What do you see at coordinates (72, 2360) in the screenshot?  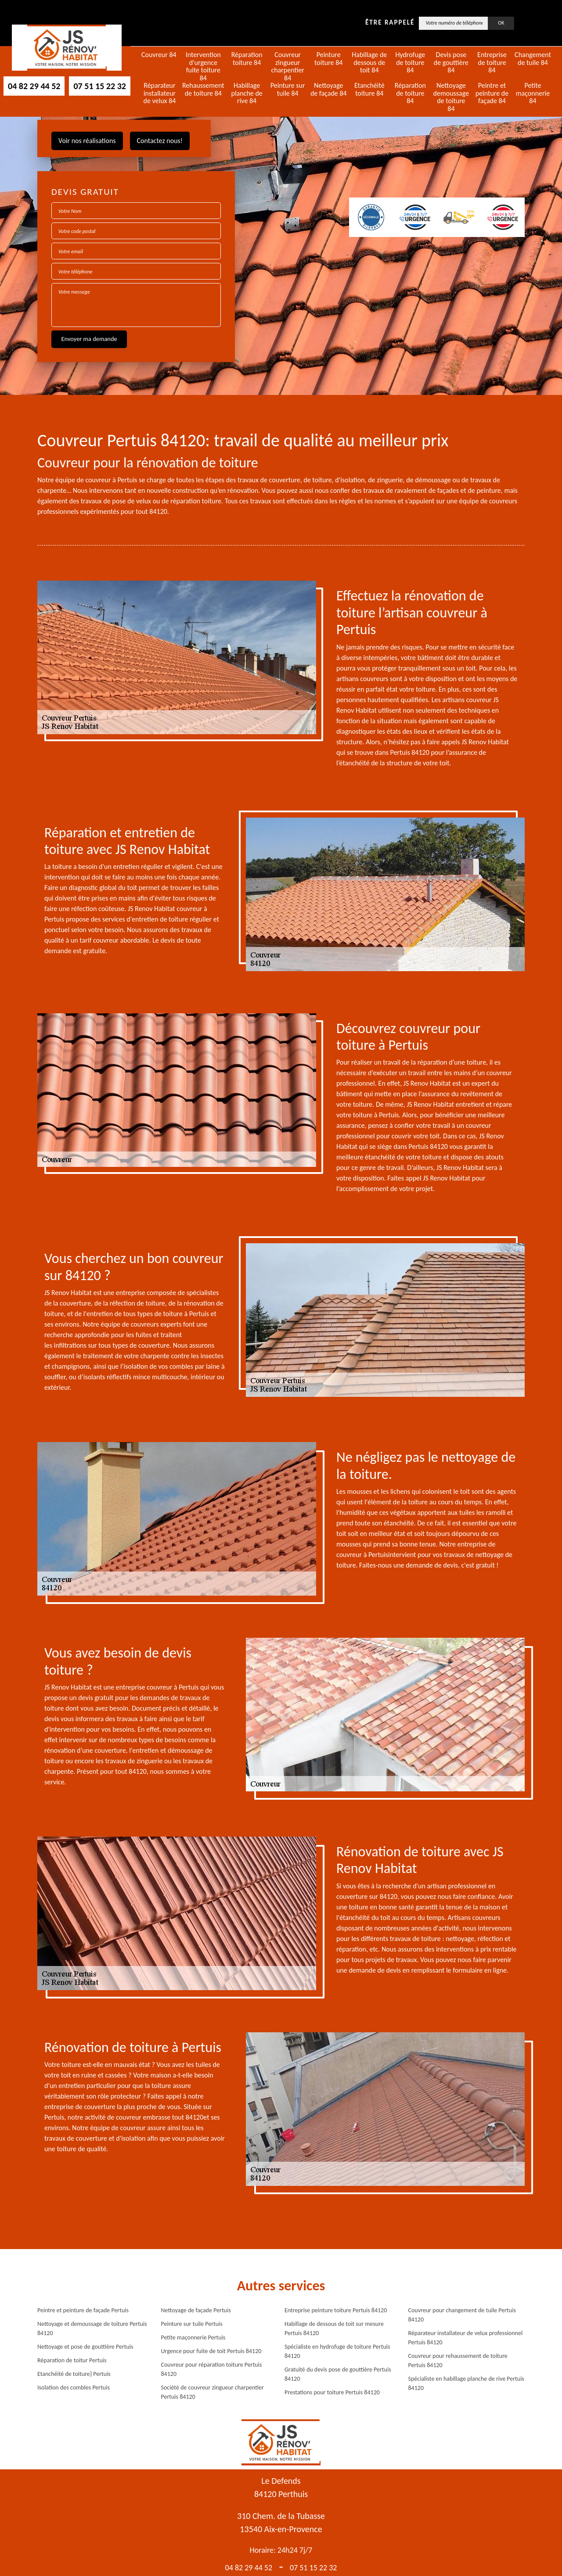 I see `Réparation de toitur Pertuis` at bounding box center [72, 2360].